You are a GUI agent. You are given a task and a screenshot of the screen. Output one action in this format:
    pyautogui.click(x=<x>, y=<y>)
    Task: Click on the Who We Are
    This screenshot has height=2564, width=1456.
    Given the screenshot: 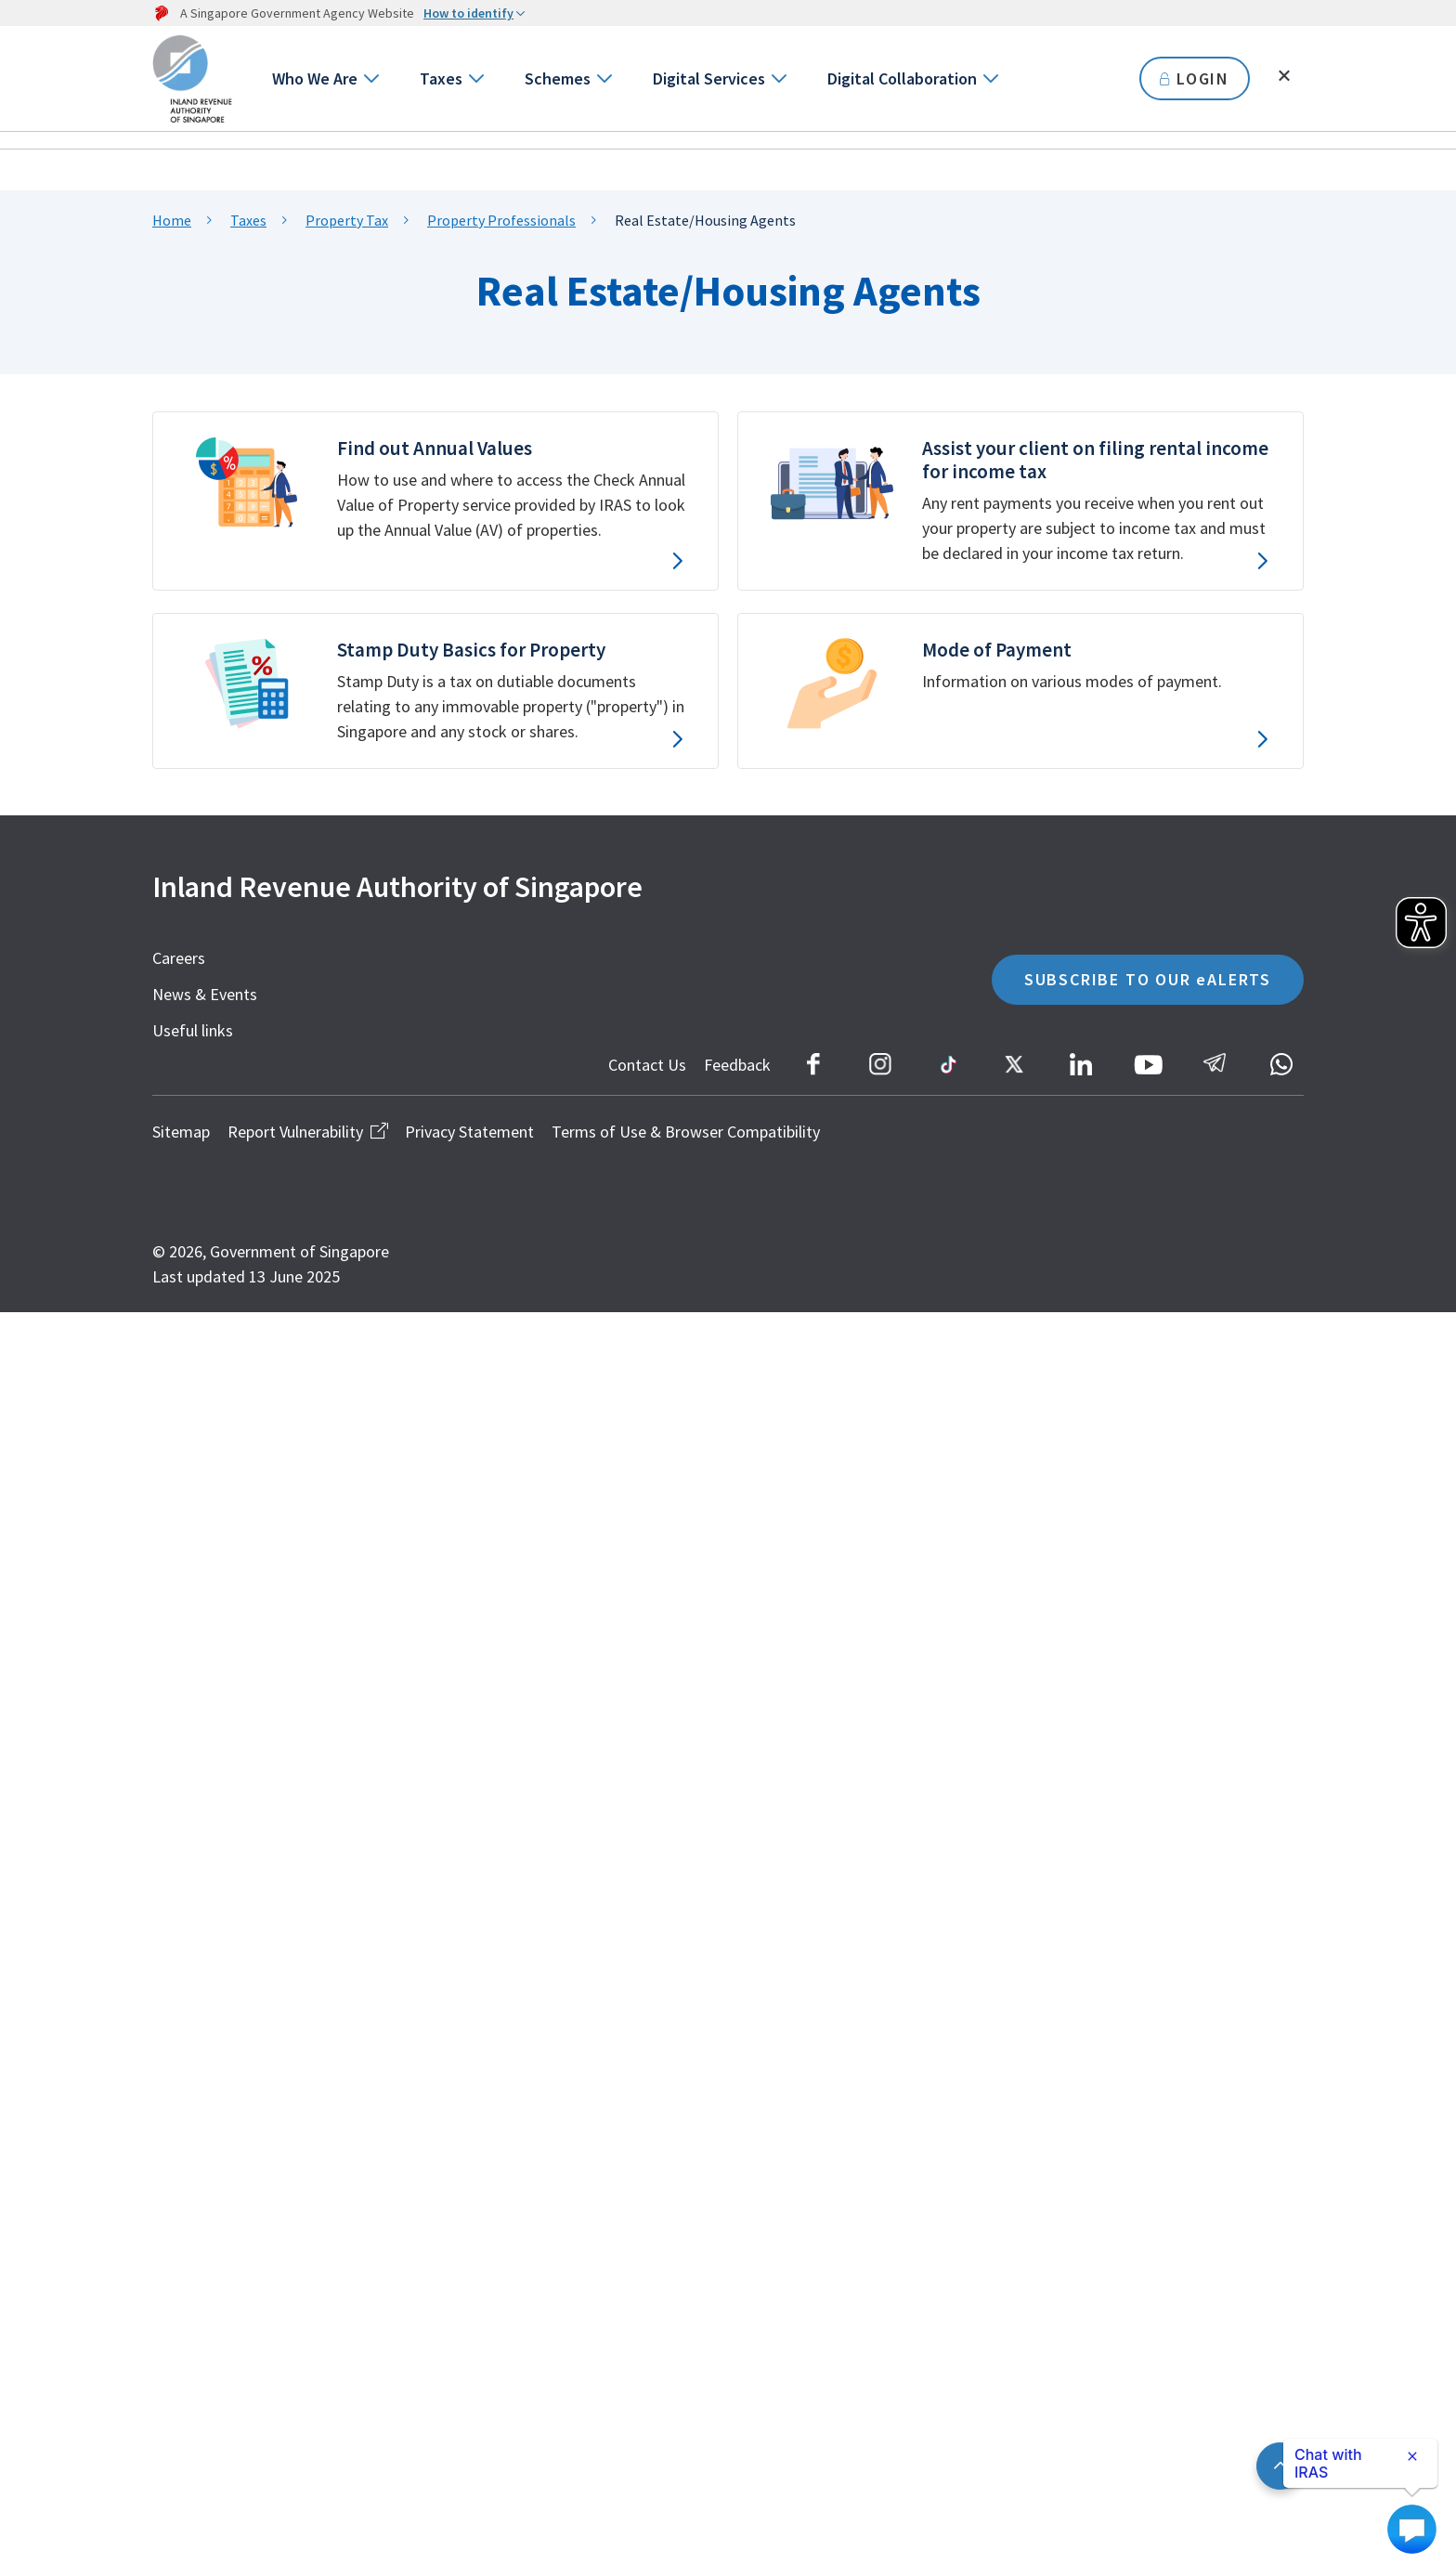 What is the action you would take?
    pyautogui.click(x=315, y=78)
    